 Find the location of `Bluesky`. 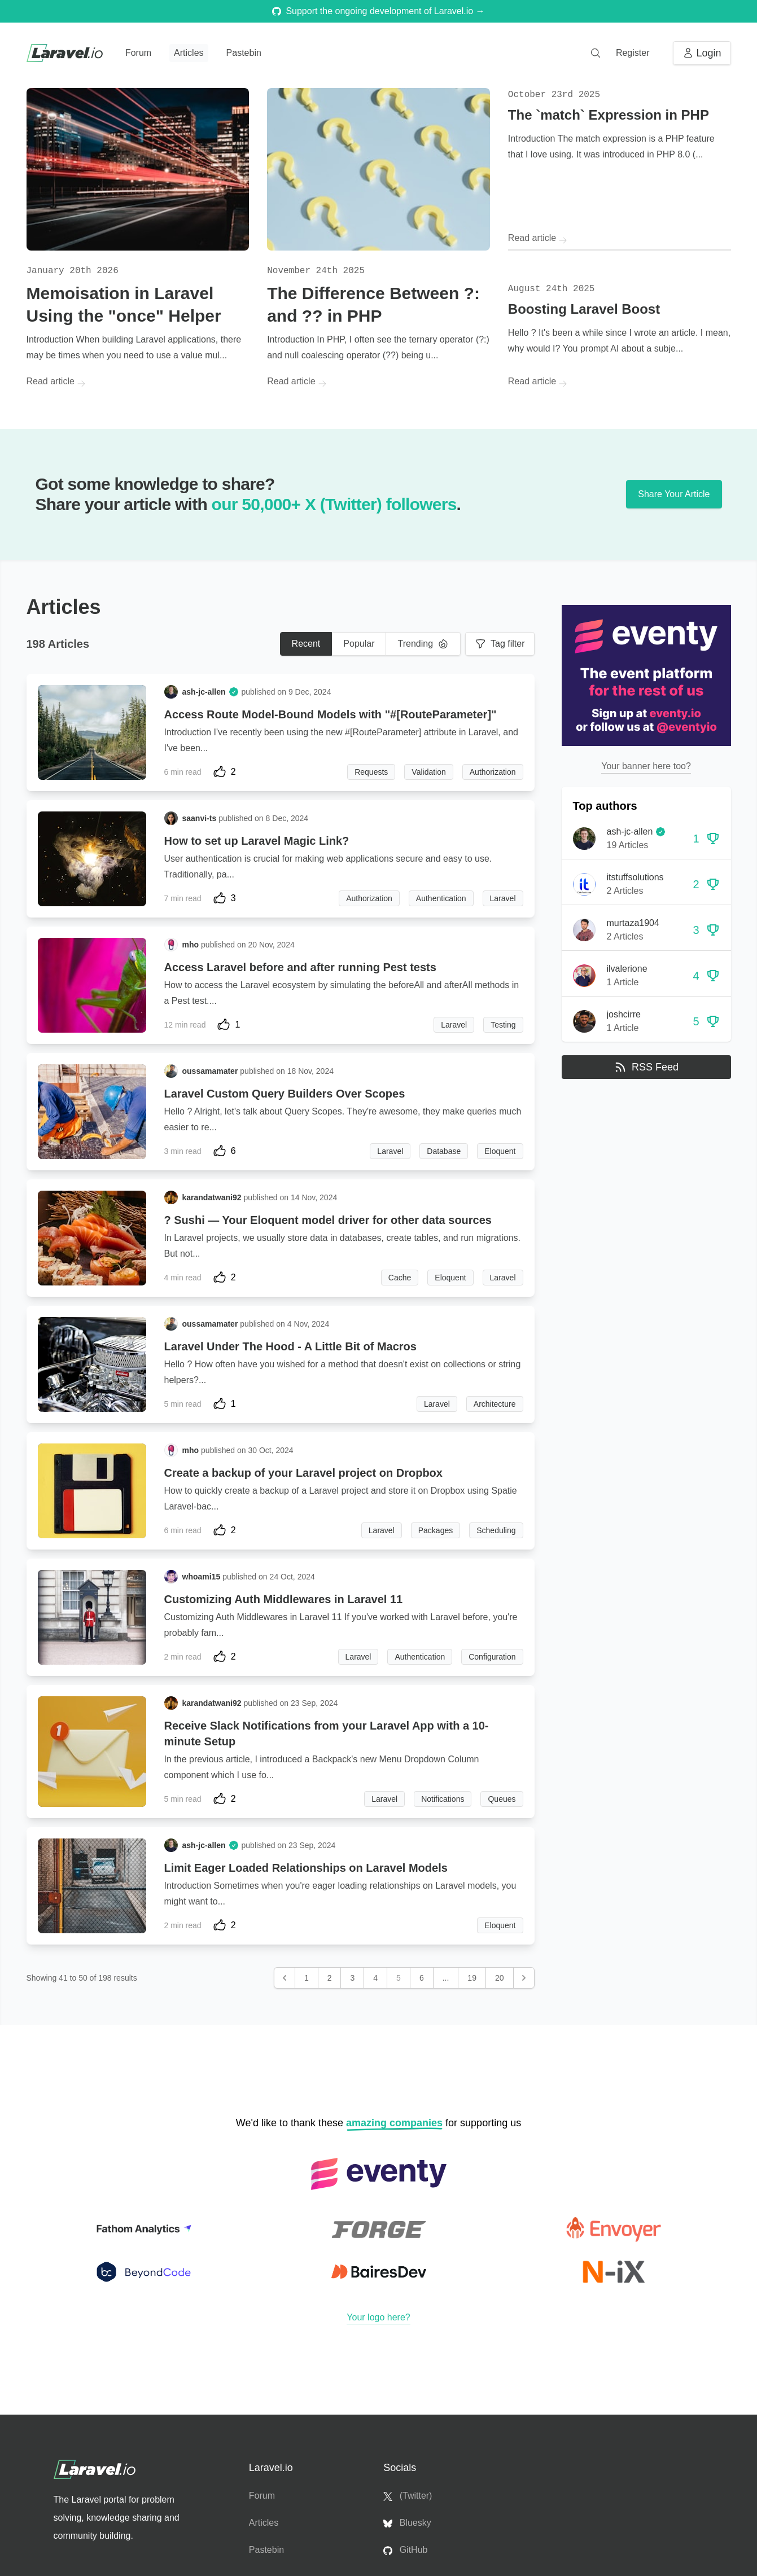

Bluesky is located at coordinates (407, 2523).